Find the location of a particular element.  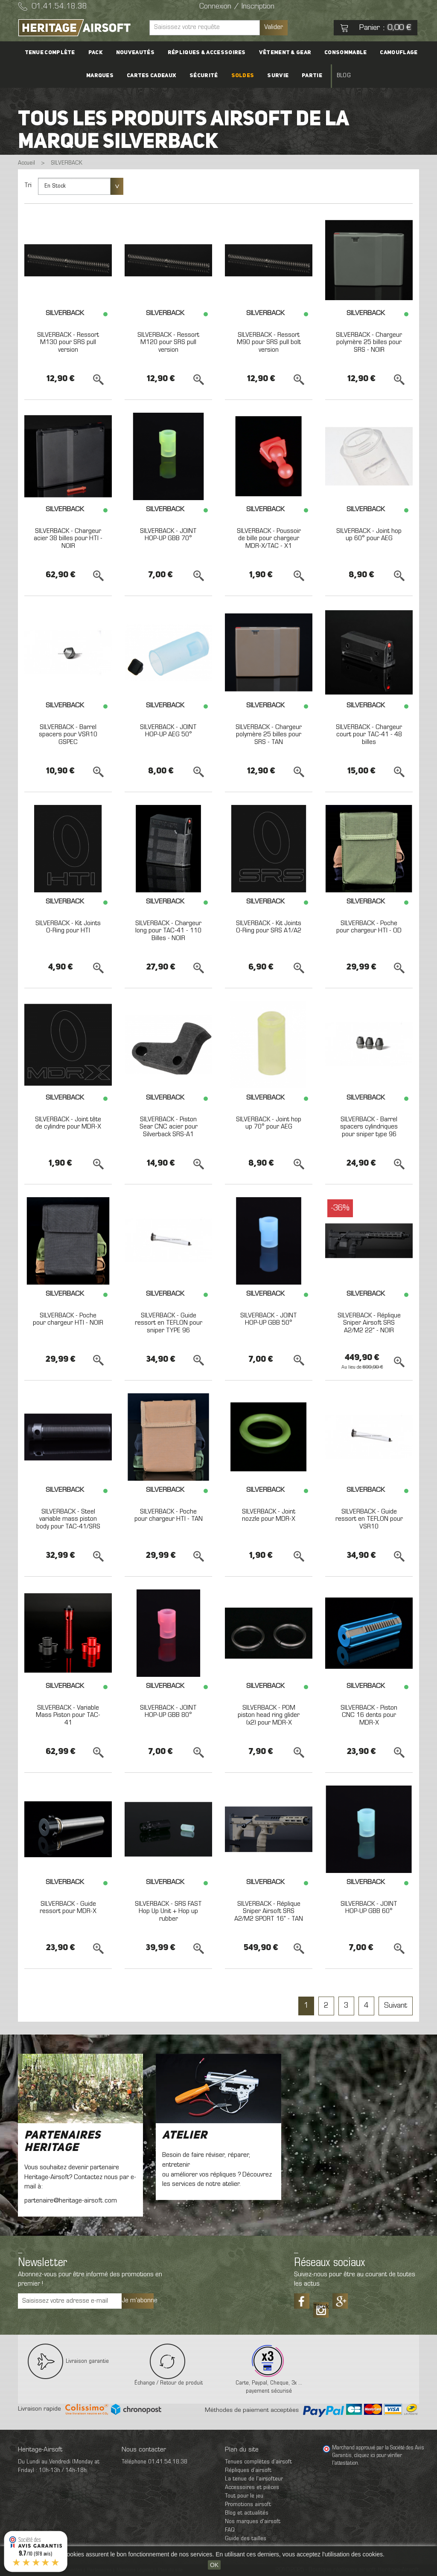

SILVERBACK - Ressort M130 pour SRS pull version is located at coordinates (68, 342).